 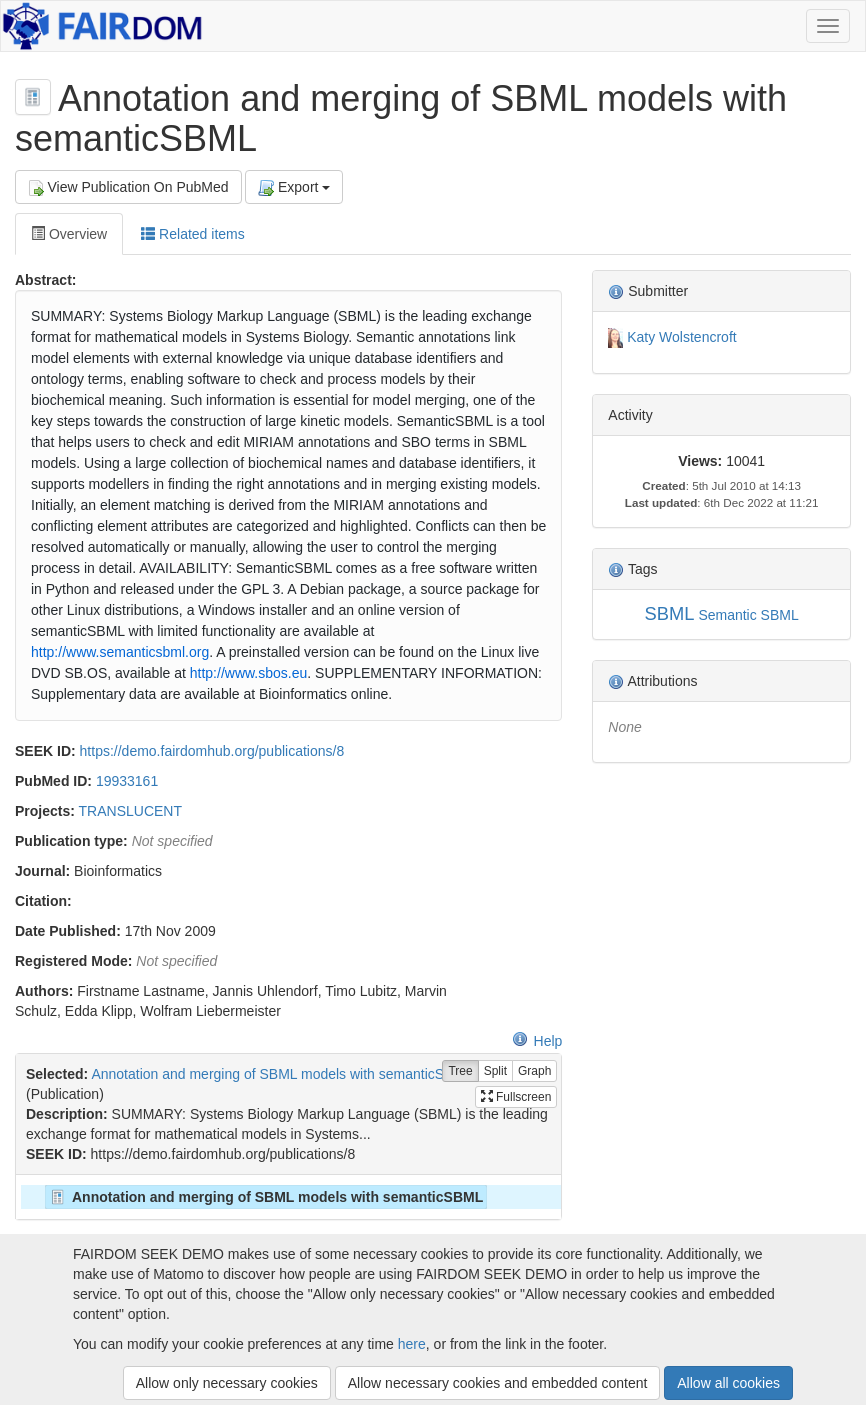 What do you see at coordinates (460, 1071) in the screenshot?
I see `Tree` at bounding box center [460, 1071].